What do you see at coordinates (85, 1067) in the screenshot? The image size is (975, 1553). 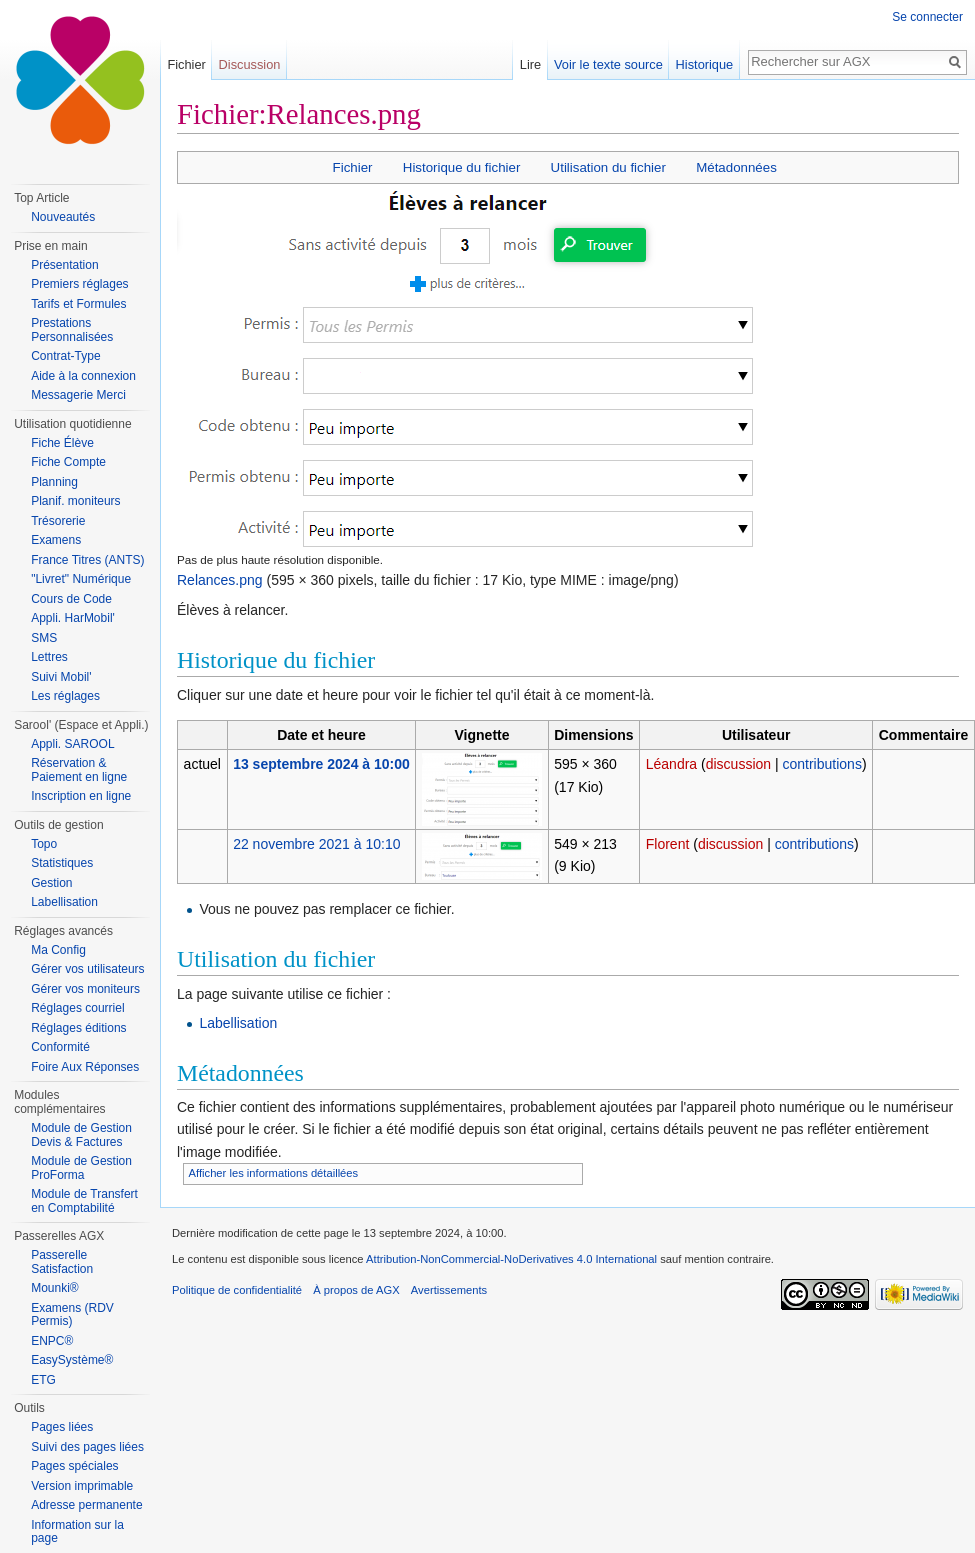 I see `Foire Aux Réponses` at bounding box center [85, 1067].